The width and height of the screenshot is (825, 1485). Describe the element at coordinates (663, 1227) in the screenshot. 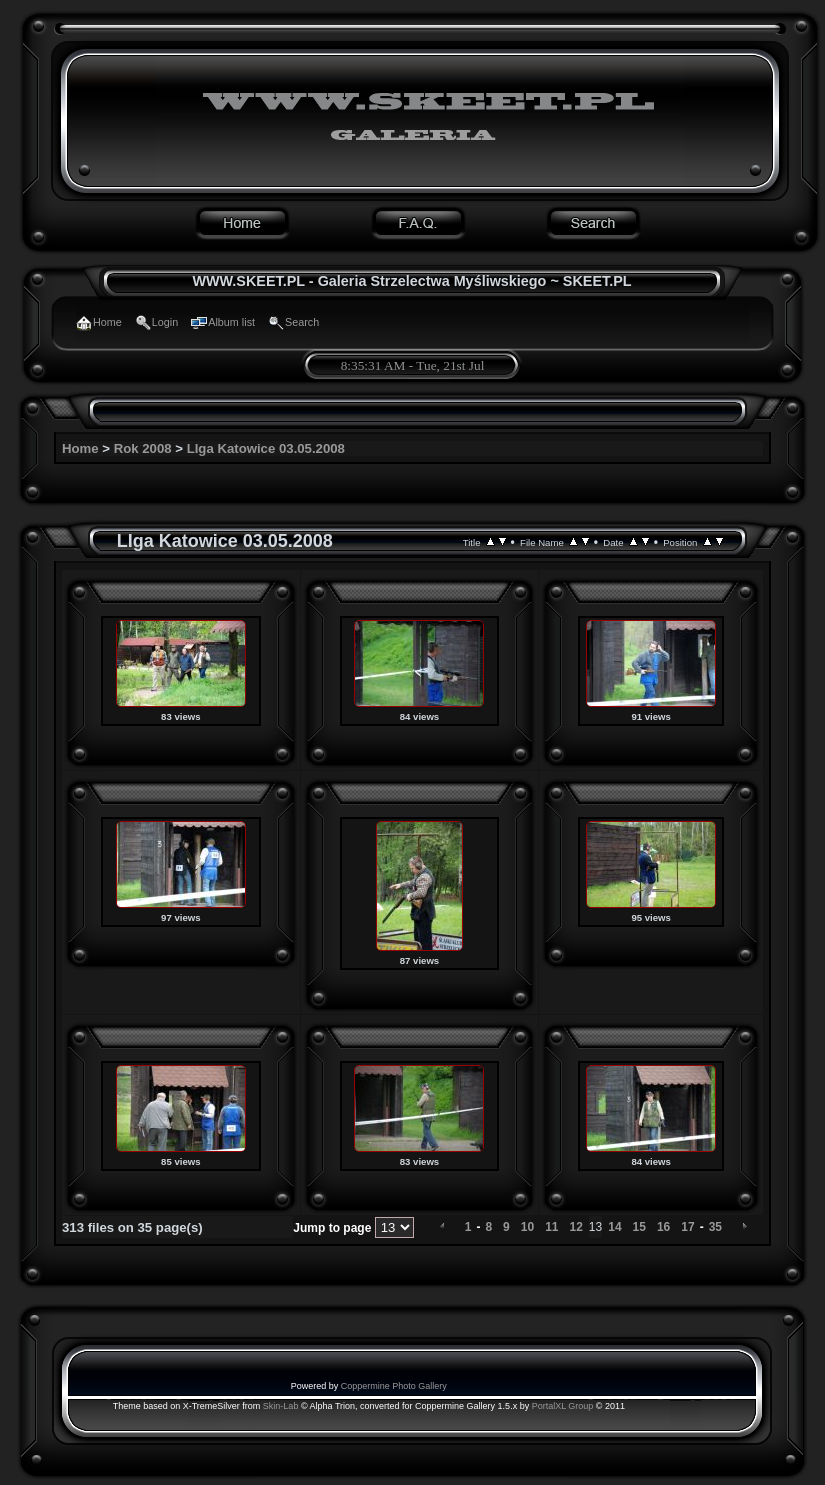

I see `16` at that location.